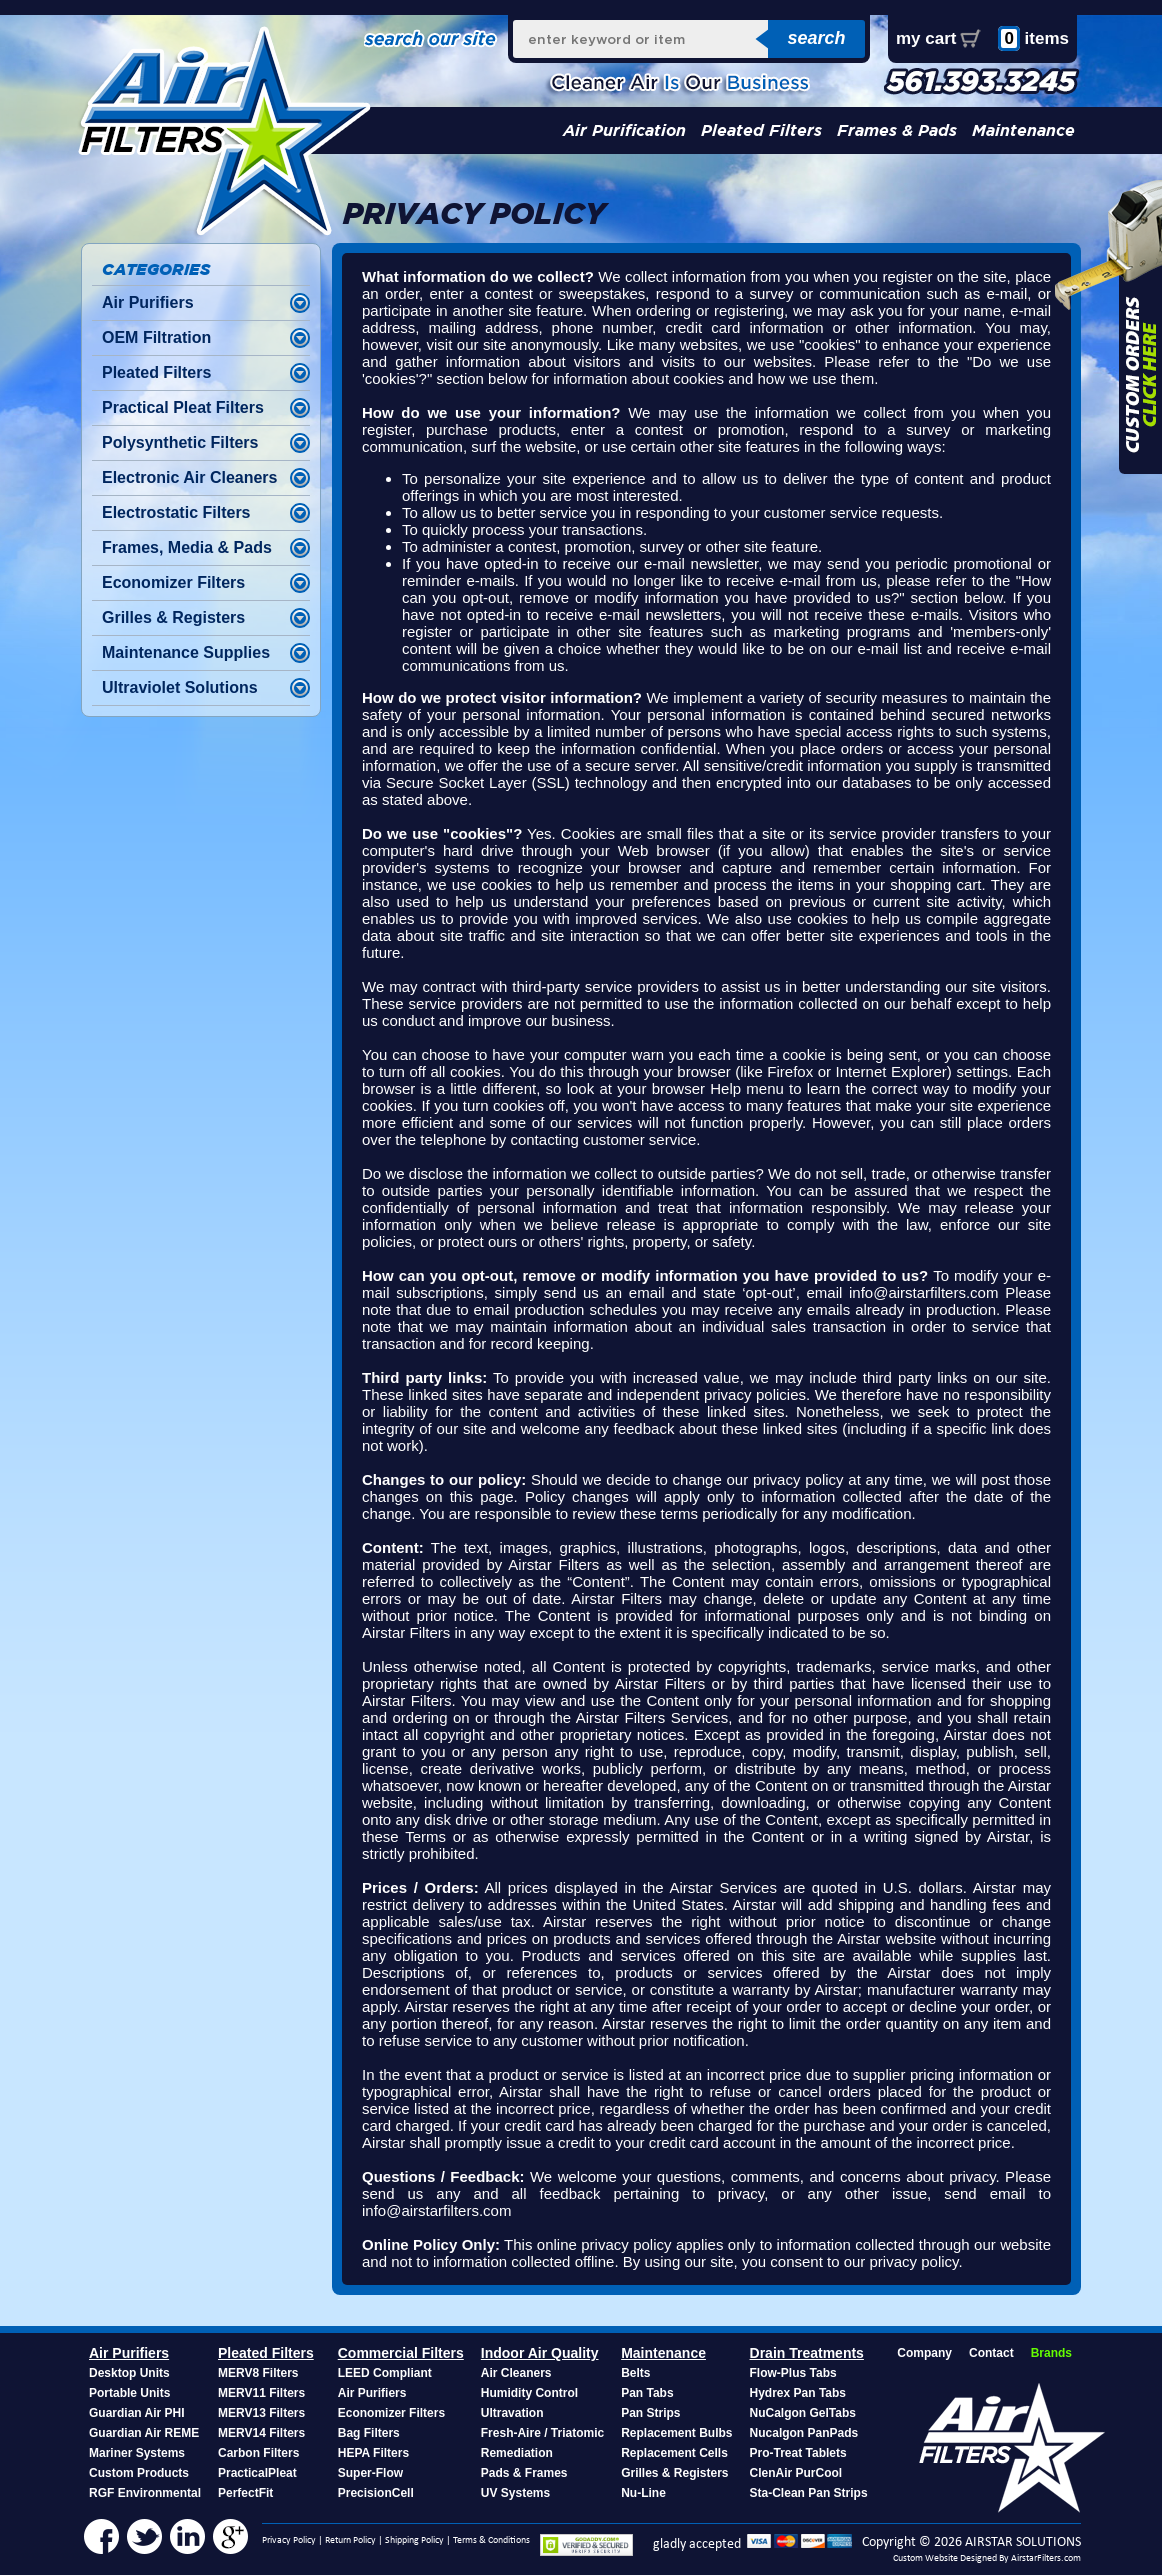 The width and height of the screenshot is (1162, 2575). Describe the element at coordinates (258, 2453) in the screenshot. I see `Carbon Filters` at that location.